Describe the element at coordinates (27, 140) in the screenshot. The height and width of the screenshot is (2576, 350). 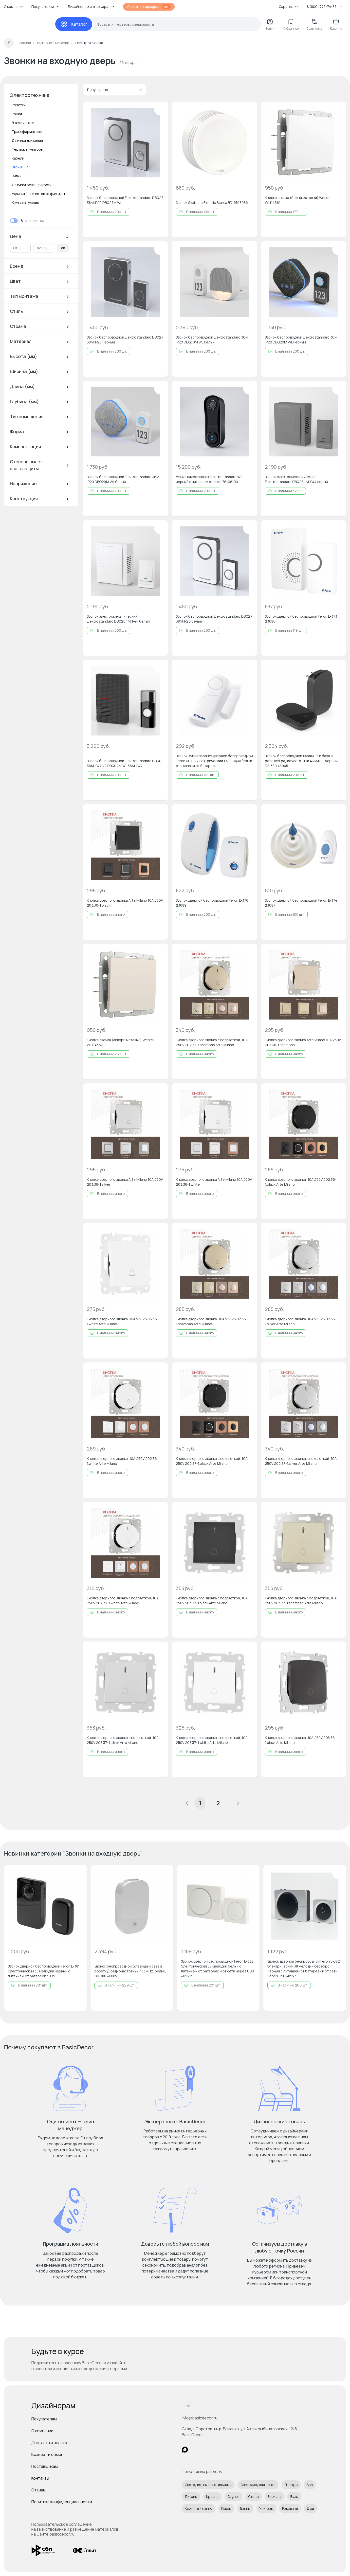
I see `Датчики движения` at that location.